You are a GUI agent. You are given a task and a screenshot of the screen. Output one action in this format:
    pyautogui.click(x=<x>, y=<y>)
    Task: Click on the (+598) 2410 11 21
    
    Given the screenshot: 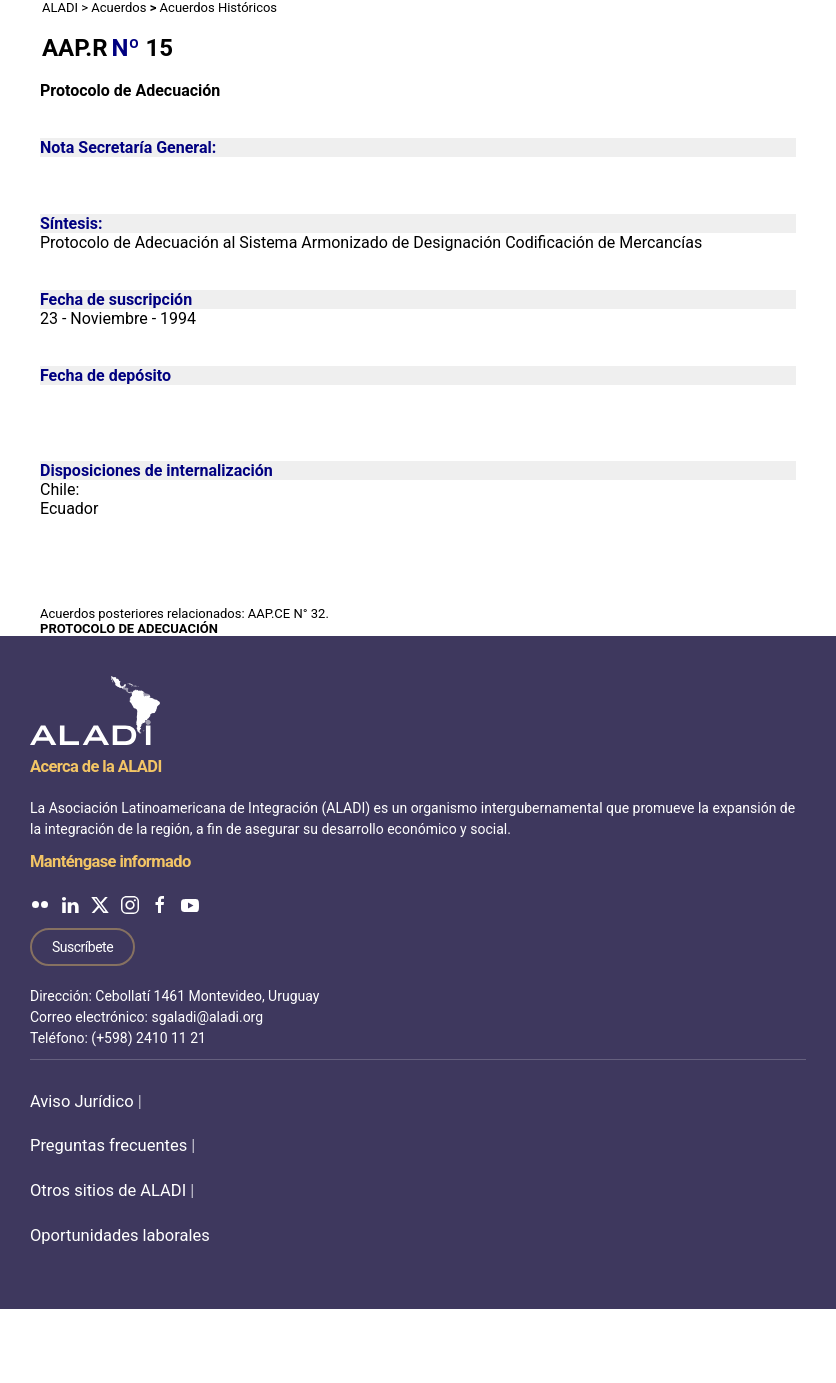 What is the action you would take?
    pyautogui.click(x=148, y=1038)
    